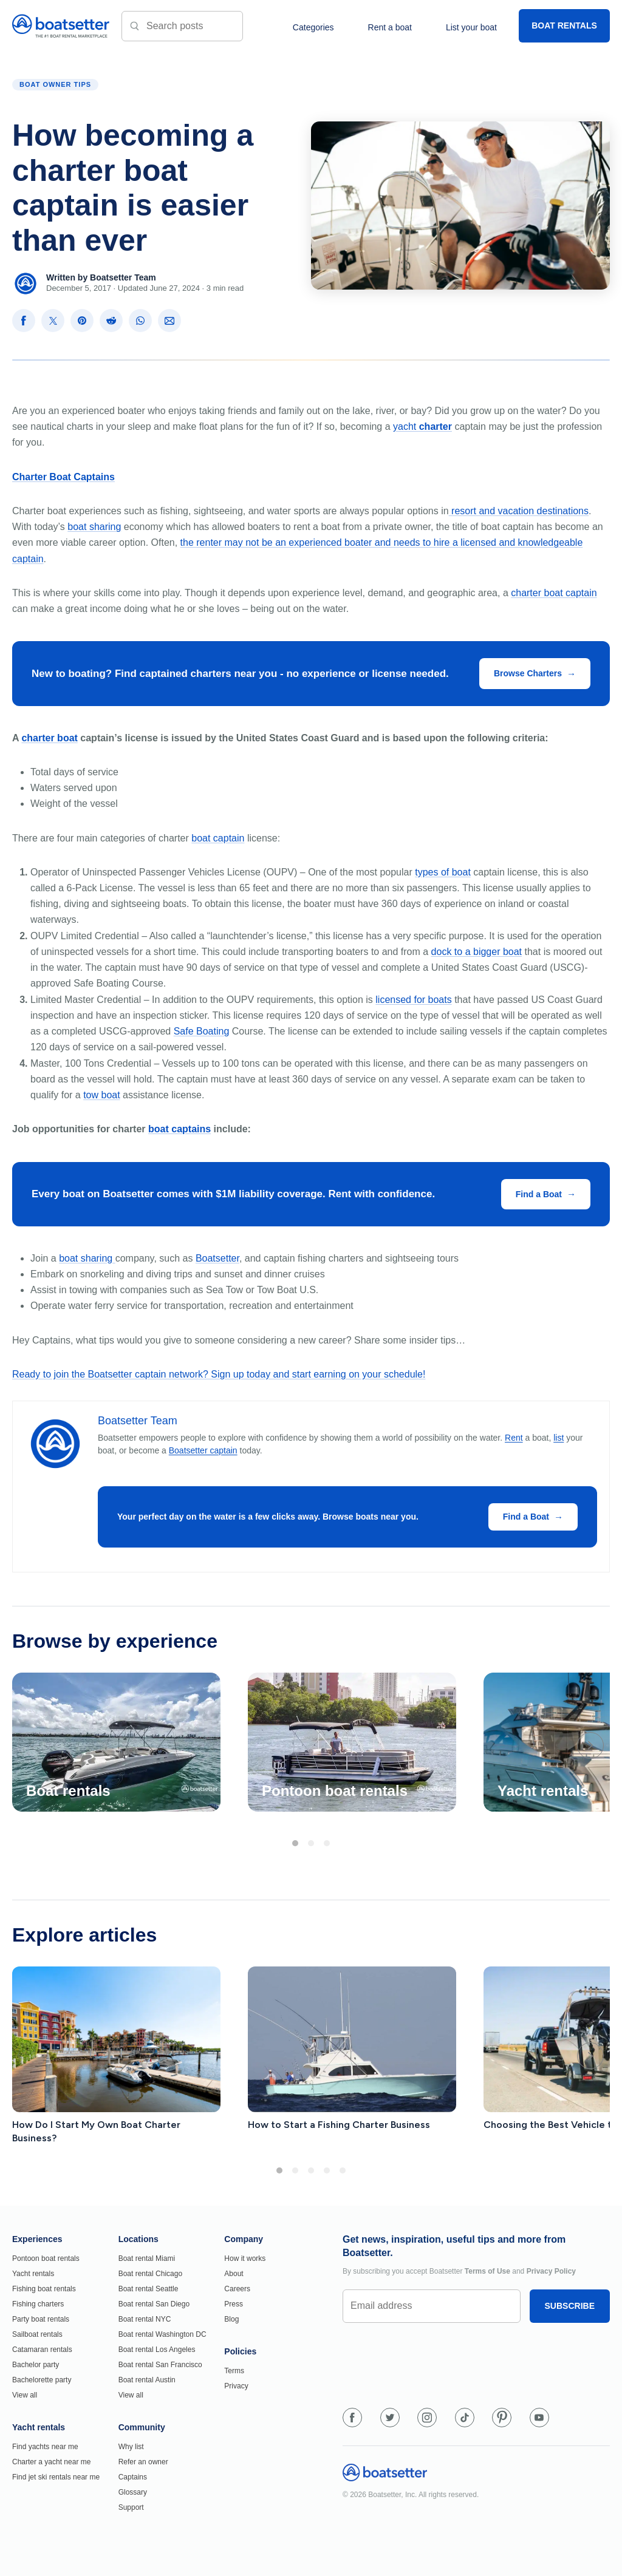 Image resolution: width=622 pixels, height=2576 pixels. I want to click on Terms of Use, so click(487, 2271).